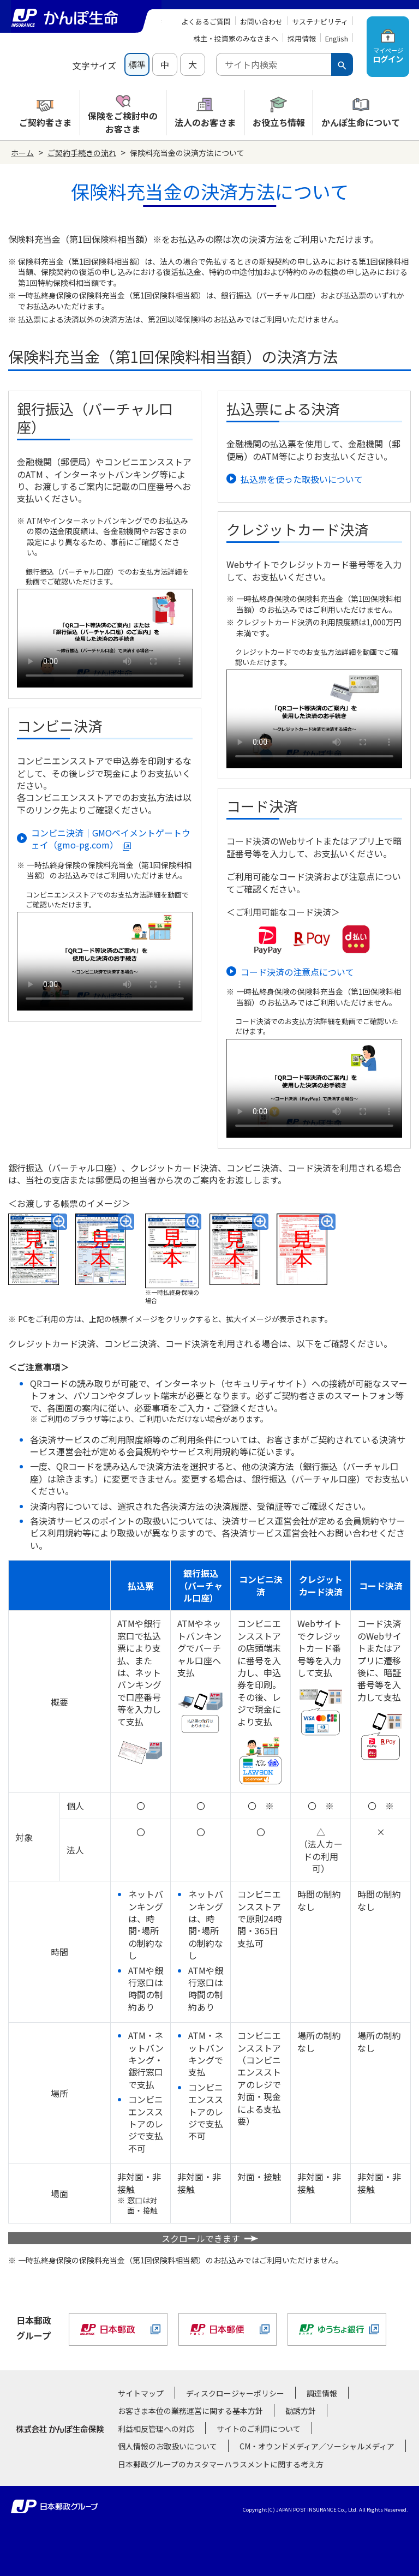  I want to click on 払込票を使った取扱いについて, so click(302, 479).